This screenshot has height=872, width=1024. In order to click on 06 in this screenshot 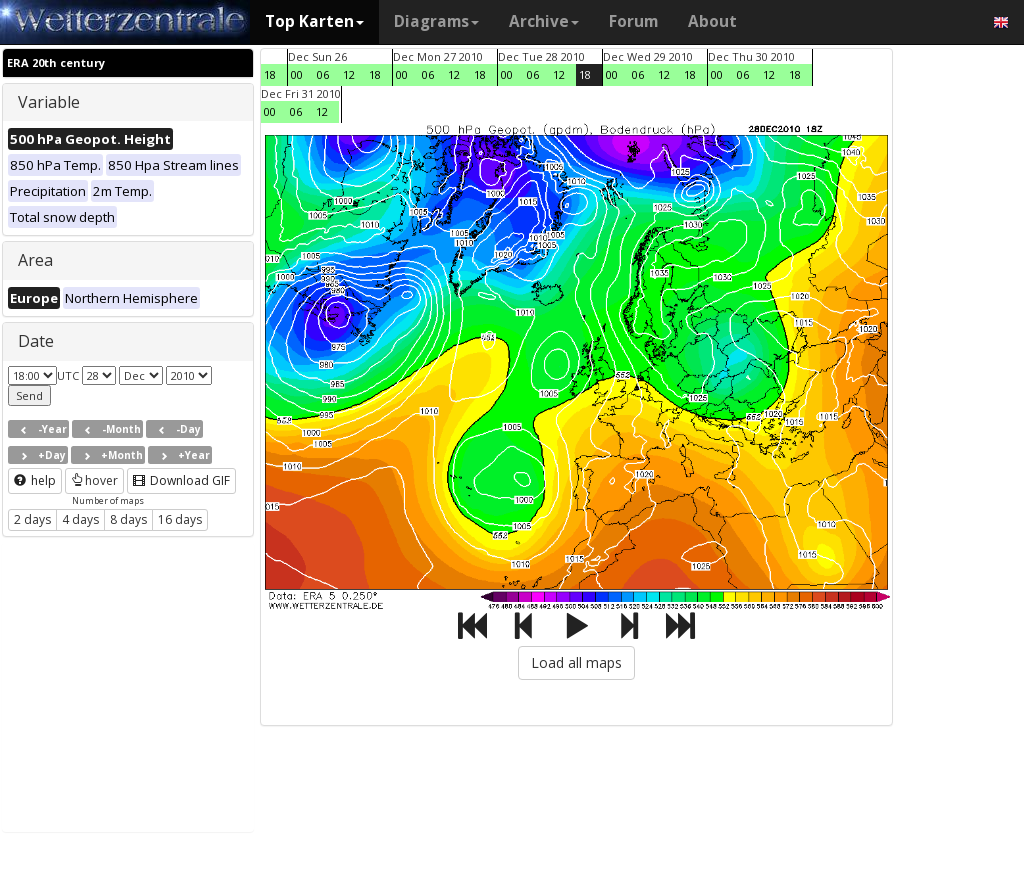, I will do `click(323, 74)`.